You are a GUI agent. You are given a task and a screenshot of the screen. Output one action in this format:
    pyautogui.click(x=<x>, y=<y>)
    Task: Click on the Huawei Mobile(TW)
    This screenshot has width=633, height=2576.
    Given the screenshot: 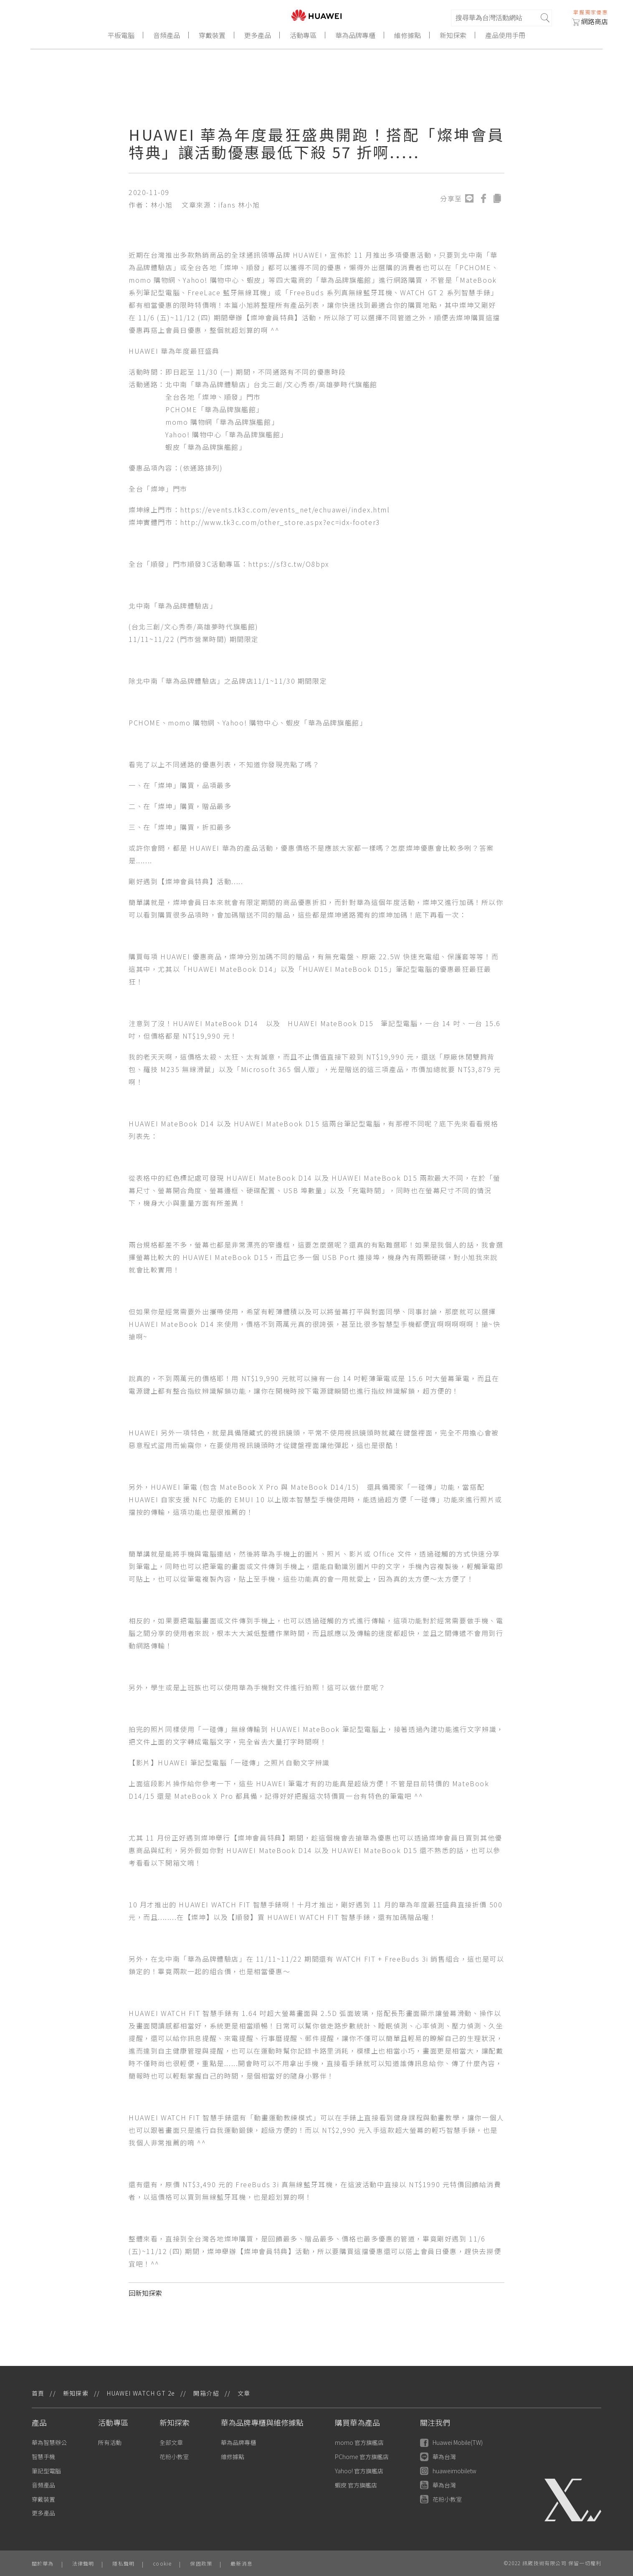 What is the action you would take?
    pyautogui.click(x=451, y=2442)
    